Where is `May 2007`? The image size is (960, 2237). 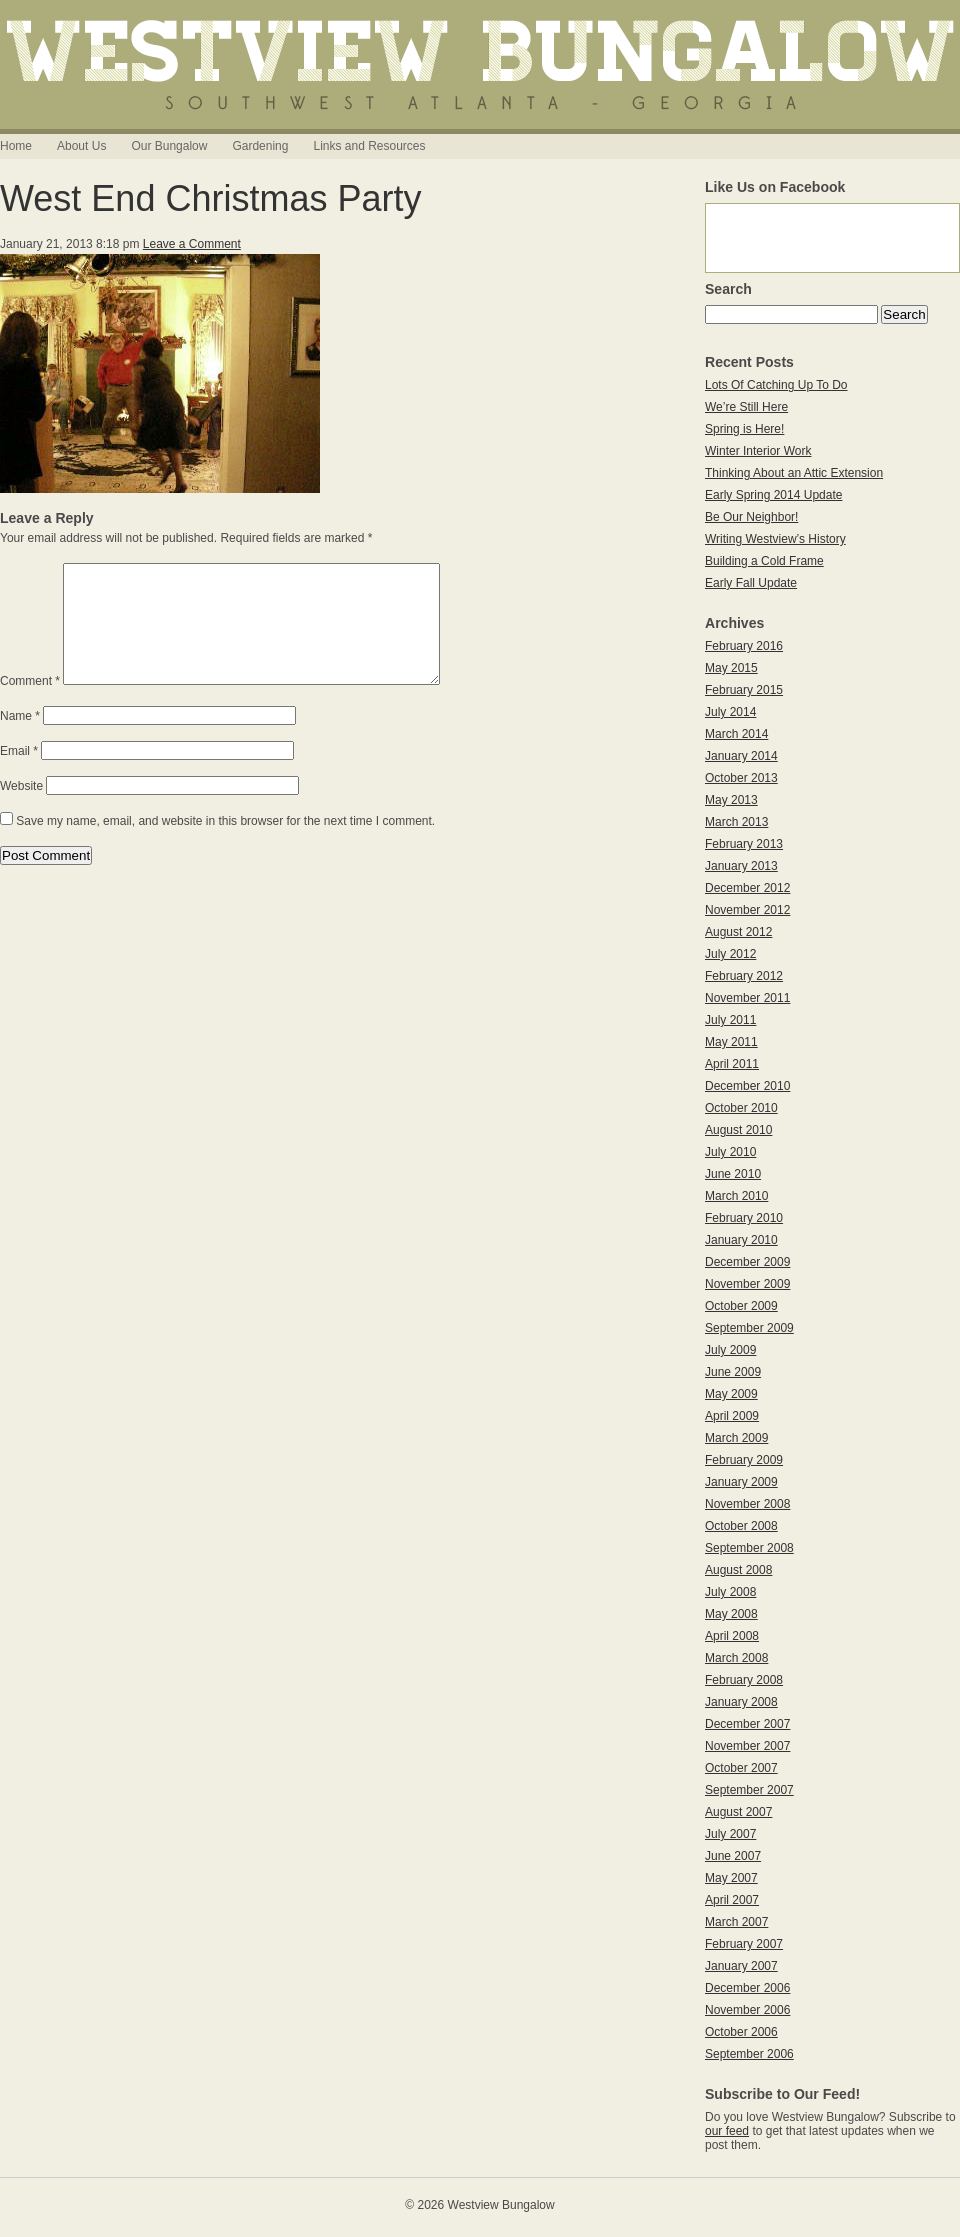
May 2007 is located at coordinates (731, 1878).